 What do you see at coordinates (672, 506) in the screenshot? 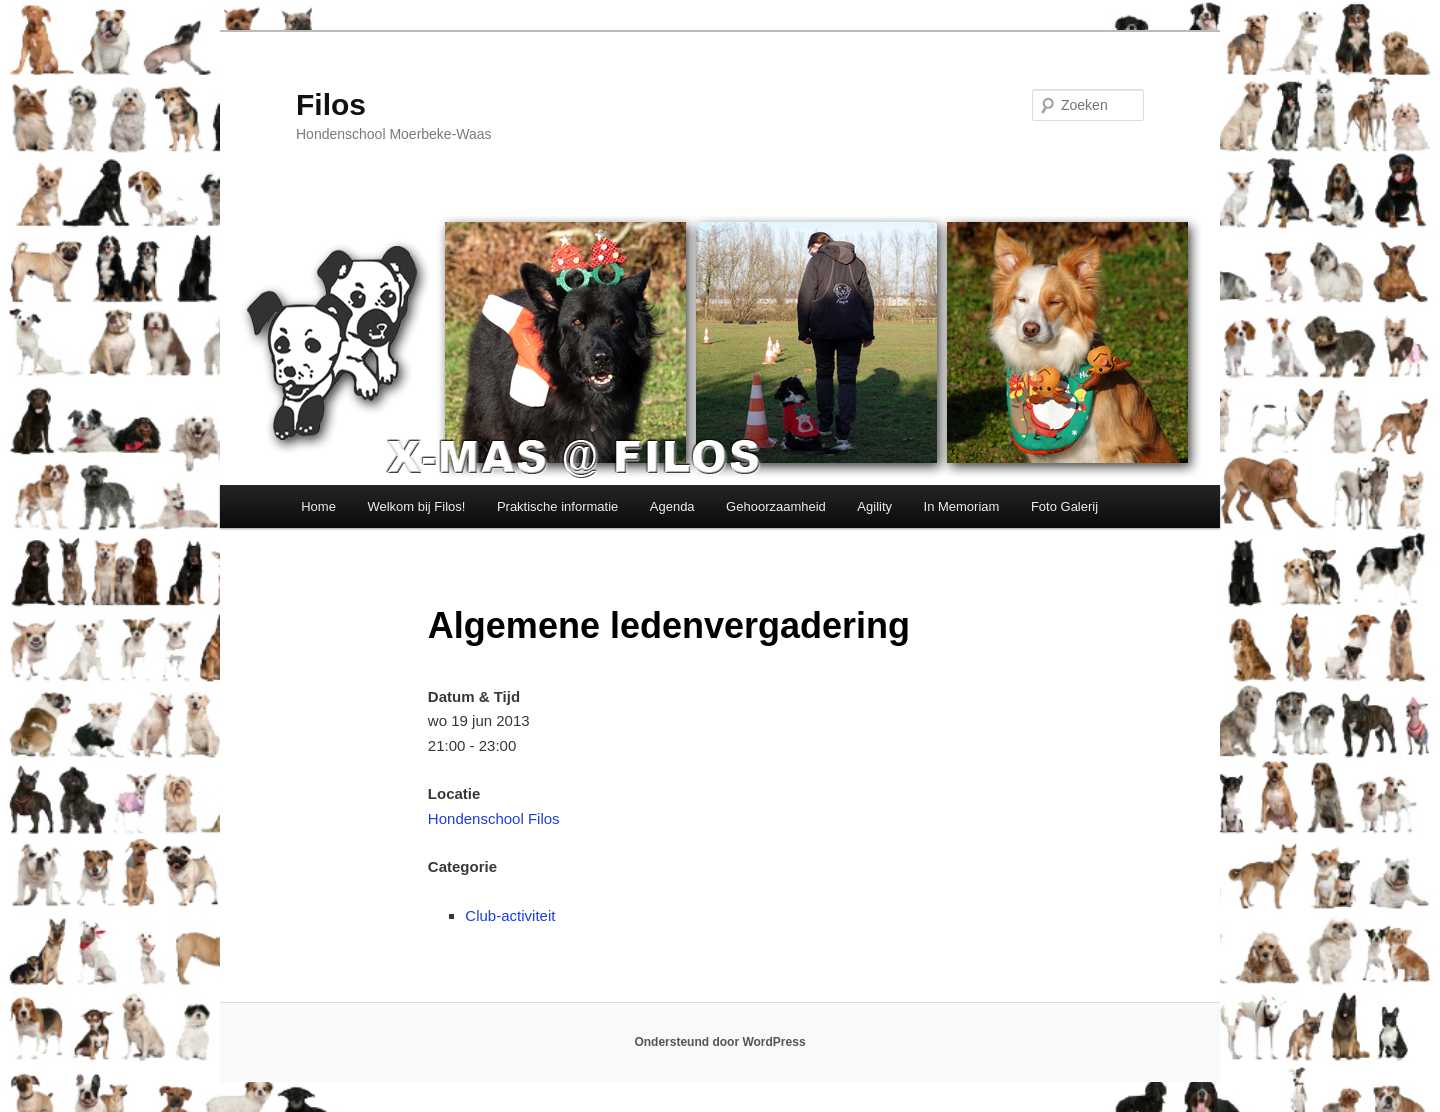
I see `Agenda` at bounding box center [672, 506].